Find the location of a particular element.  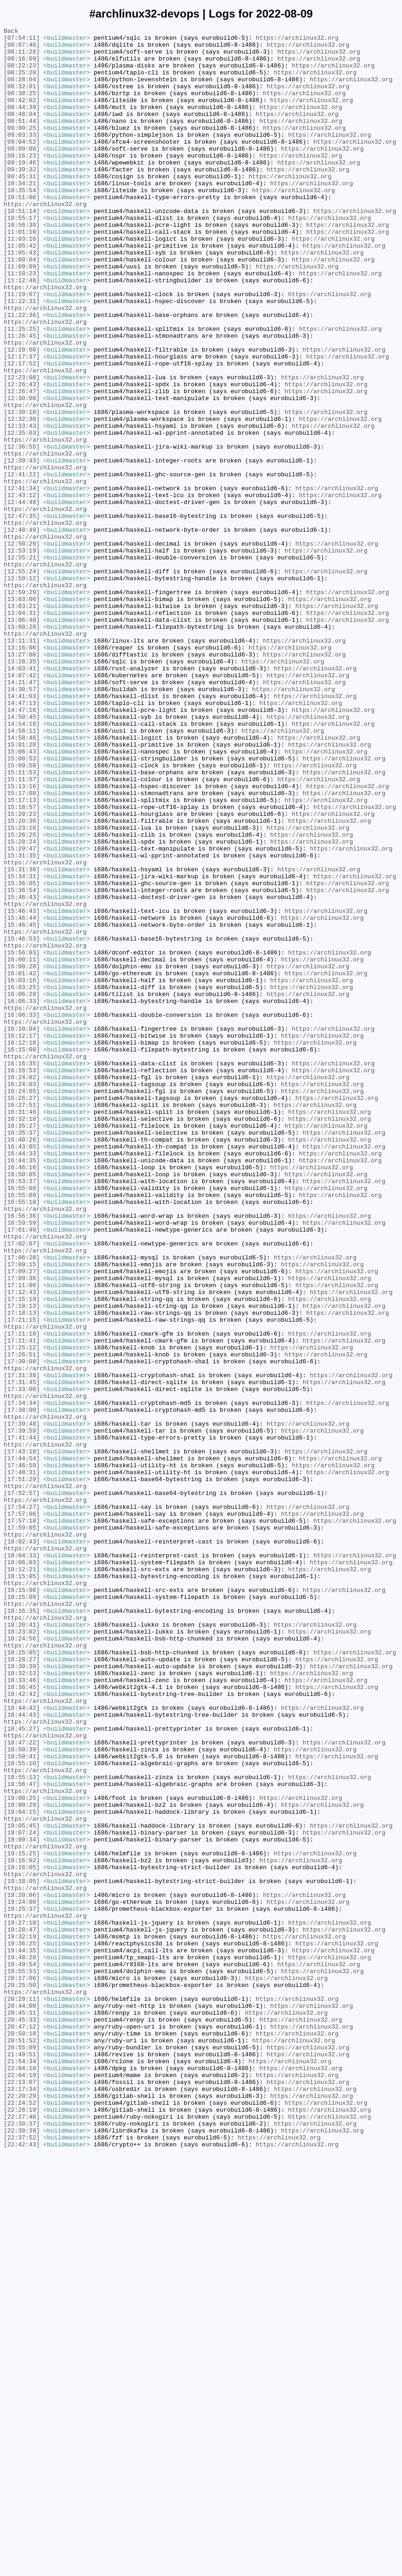

[16:12:18] is located at coordinates (22, 1246).